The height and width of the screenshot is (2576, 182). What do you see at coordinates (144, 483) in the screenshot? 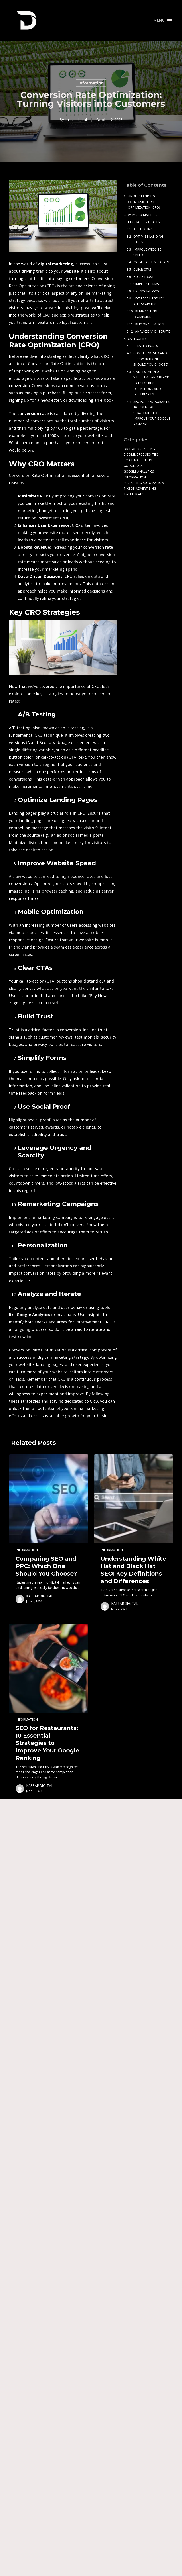
I see `Marketing Automation` at bounding box center [144, 483].